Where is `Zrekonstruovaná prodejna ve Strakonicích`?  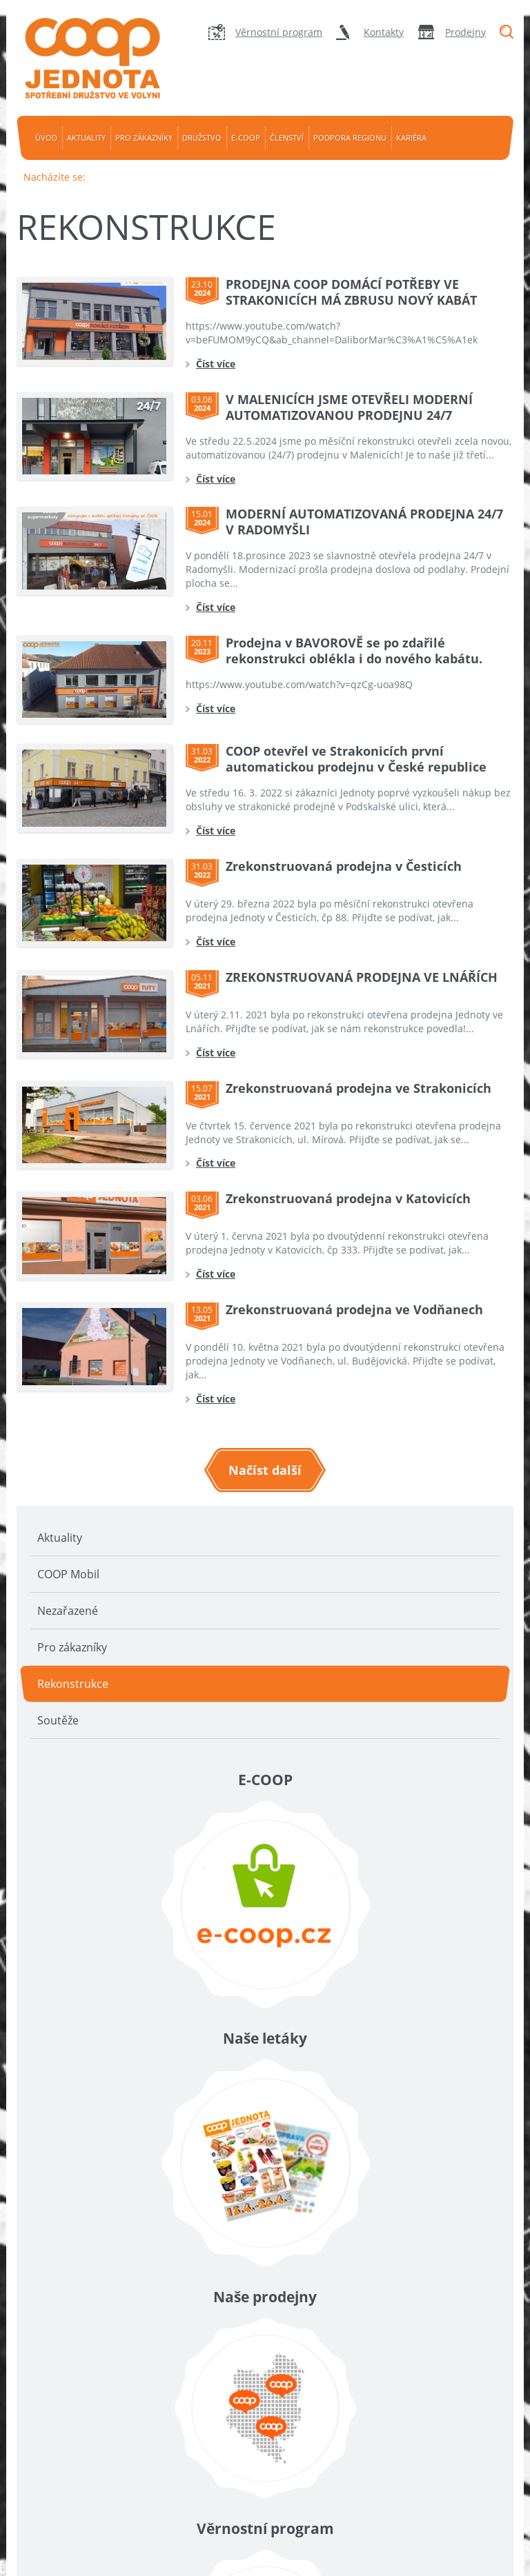
Zrekonstruovaná prodejna ve Strakonicích is located at coordinates (358, 1088).